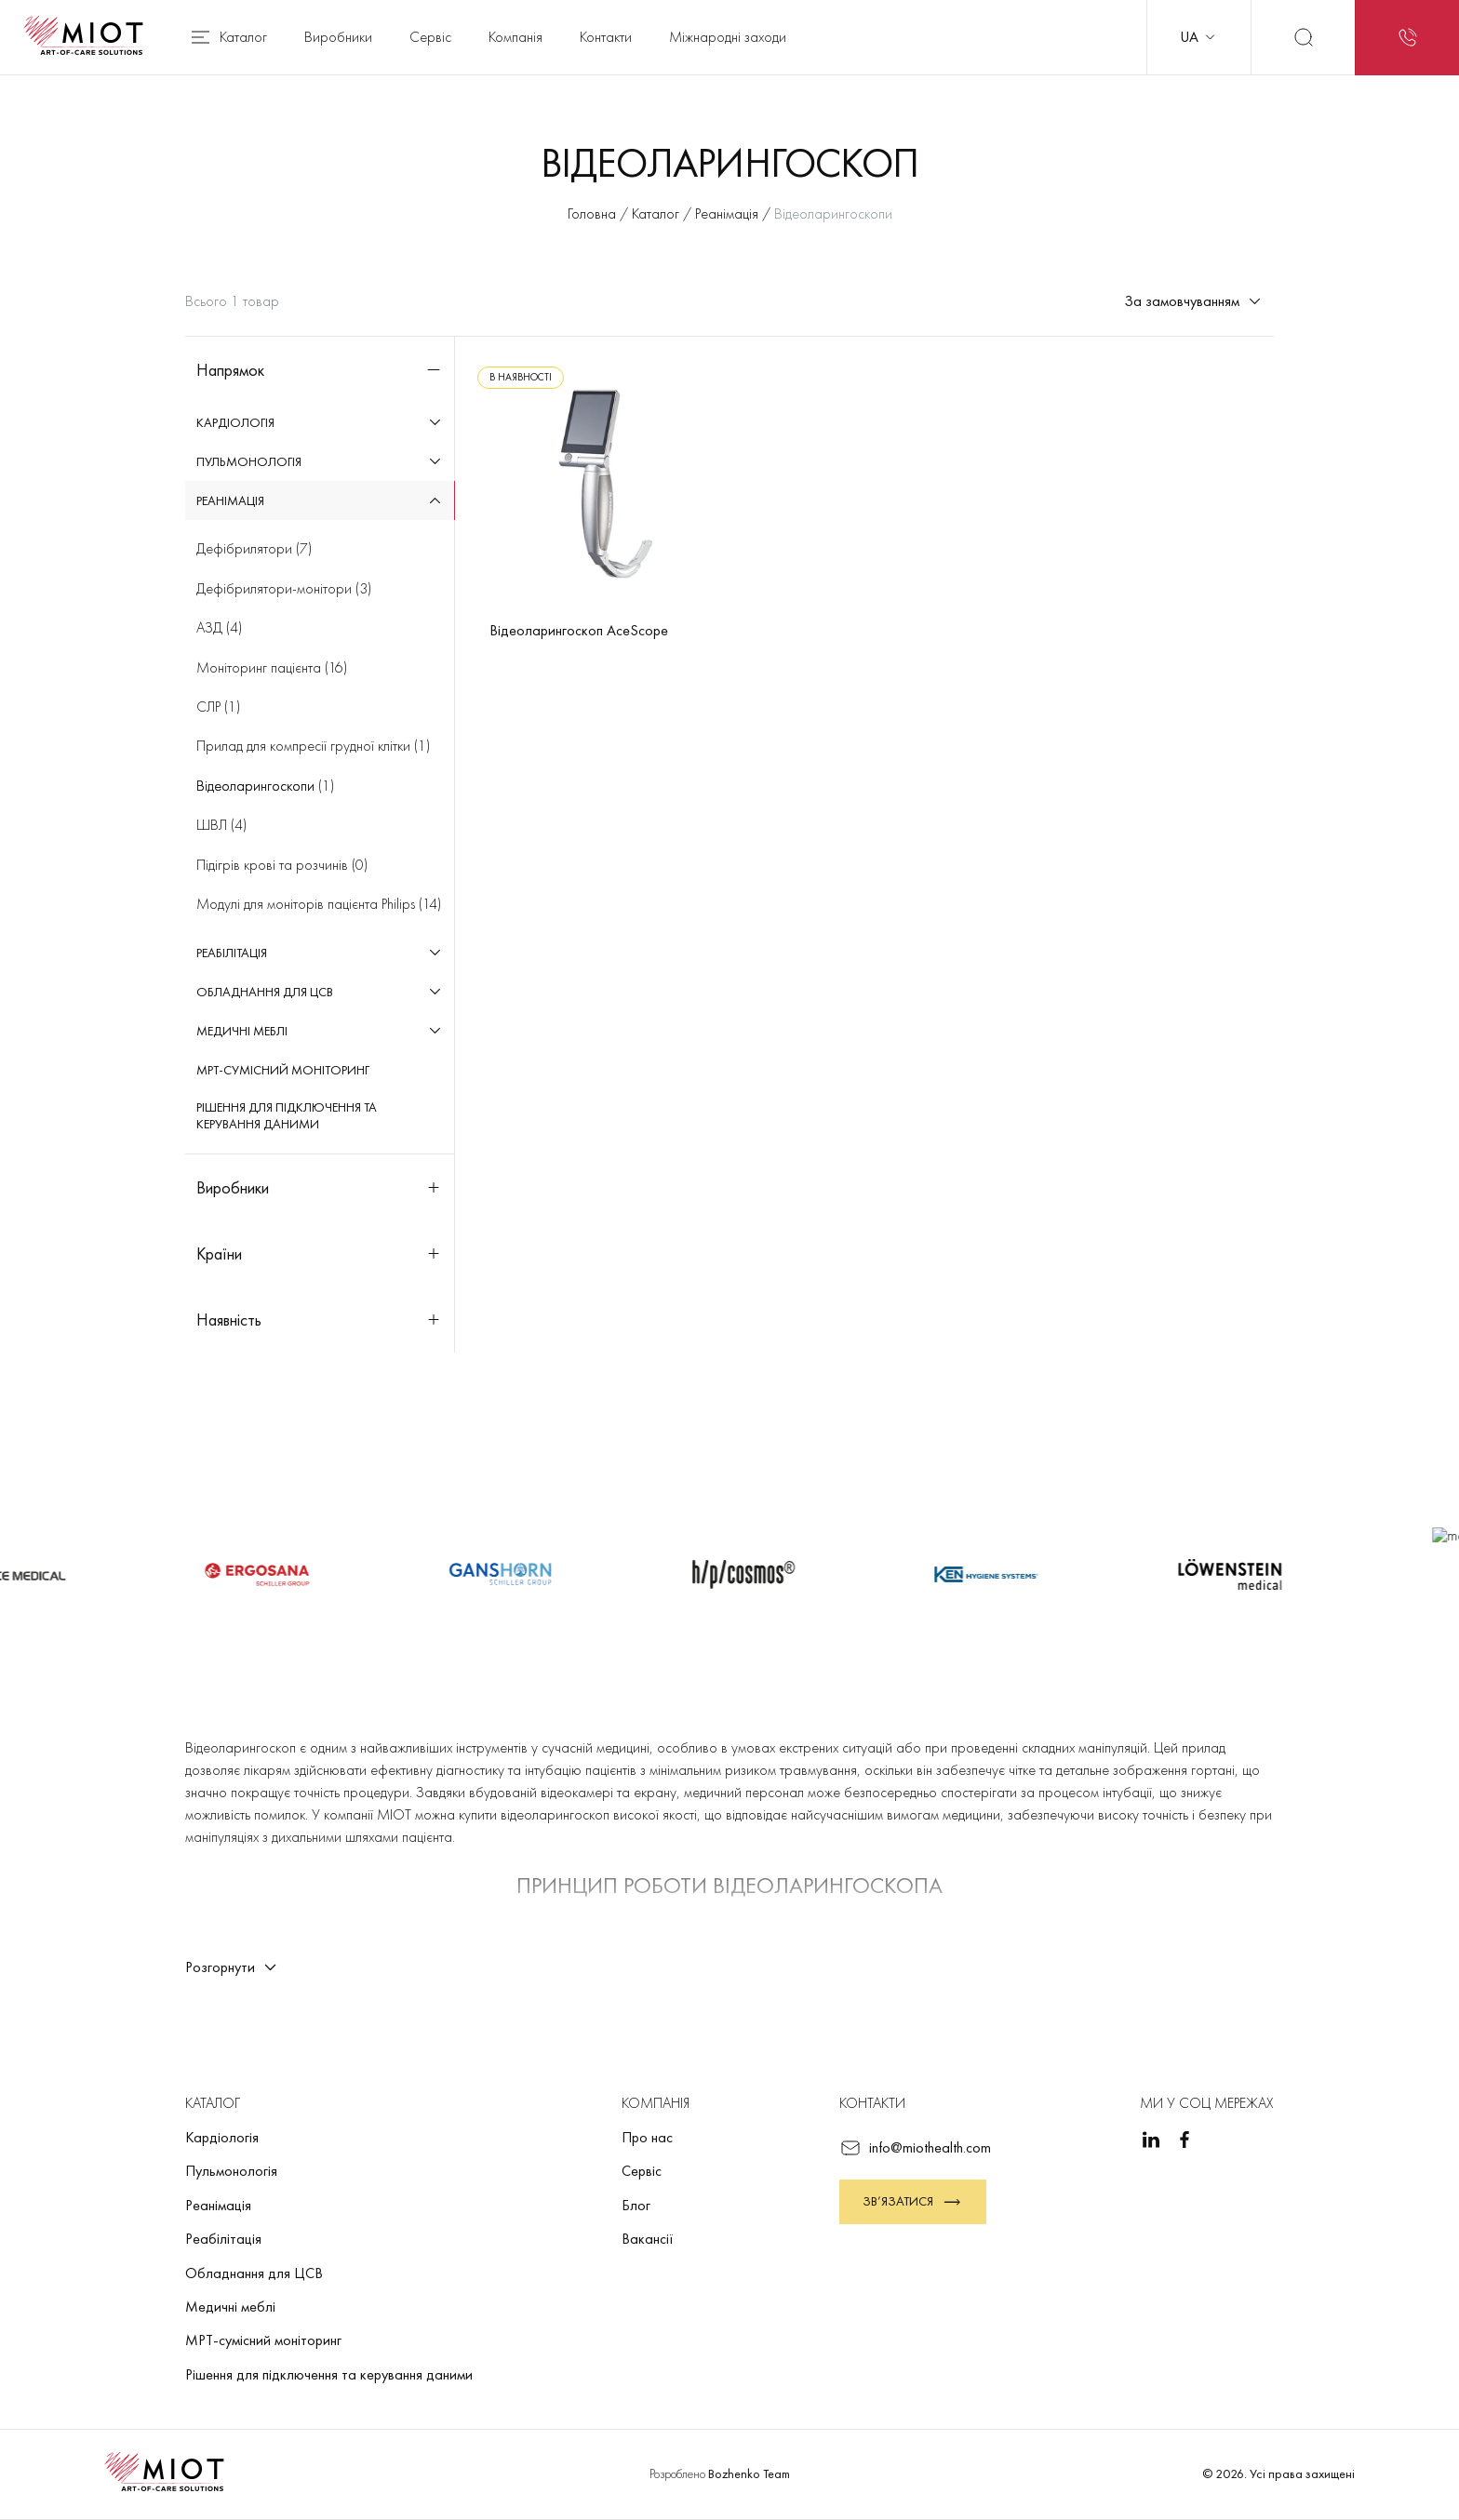 This screenshot has width=1459, height=2520. I want to click on Реанімація, so click(218, 2205).